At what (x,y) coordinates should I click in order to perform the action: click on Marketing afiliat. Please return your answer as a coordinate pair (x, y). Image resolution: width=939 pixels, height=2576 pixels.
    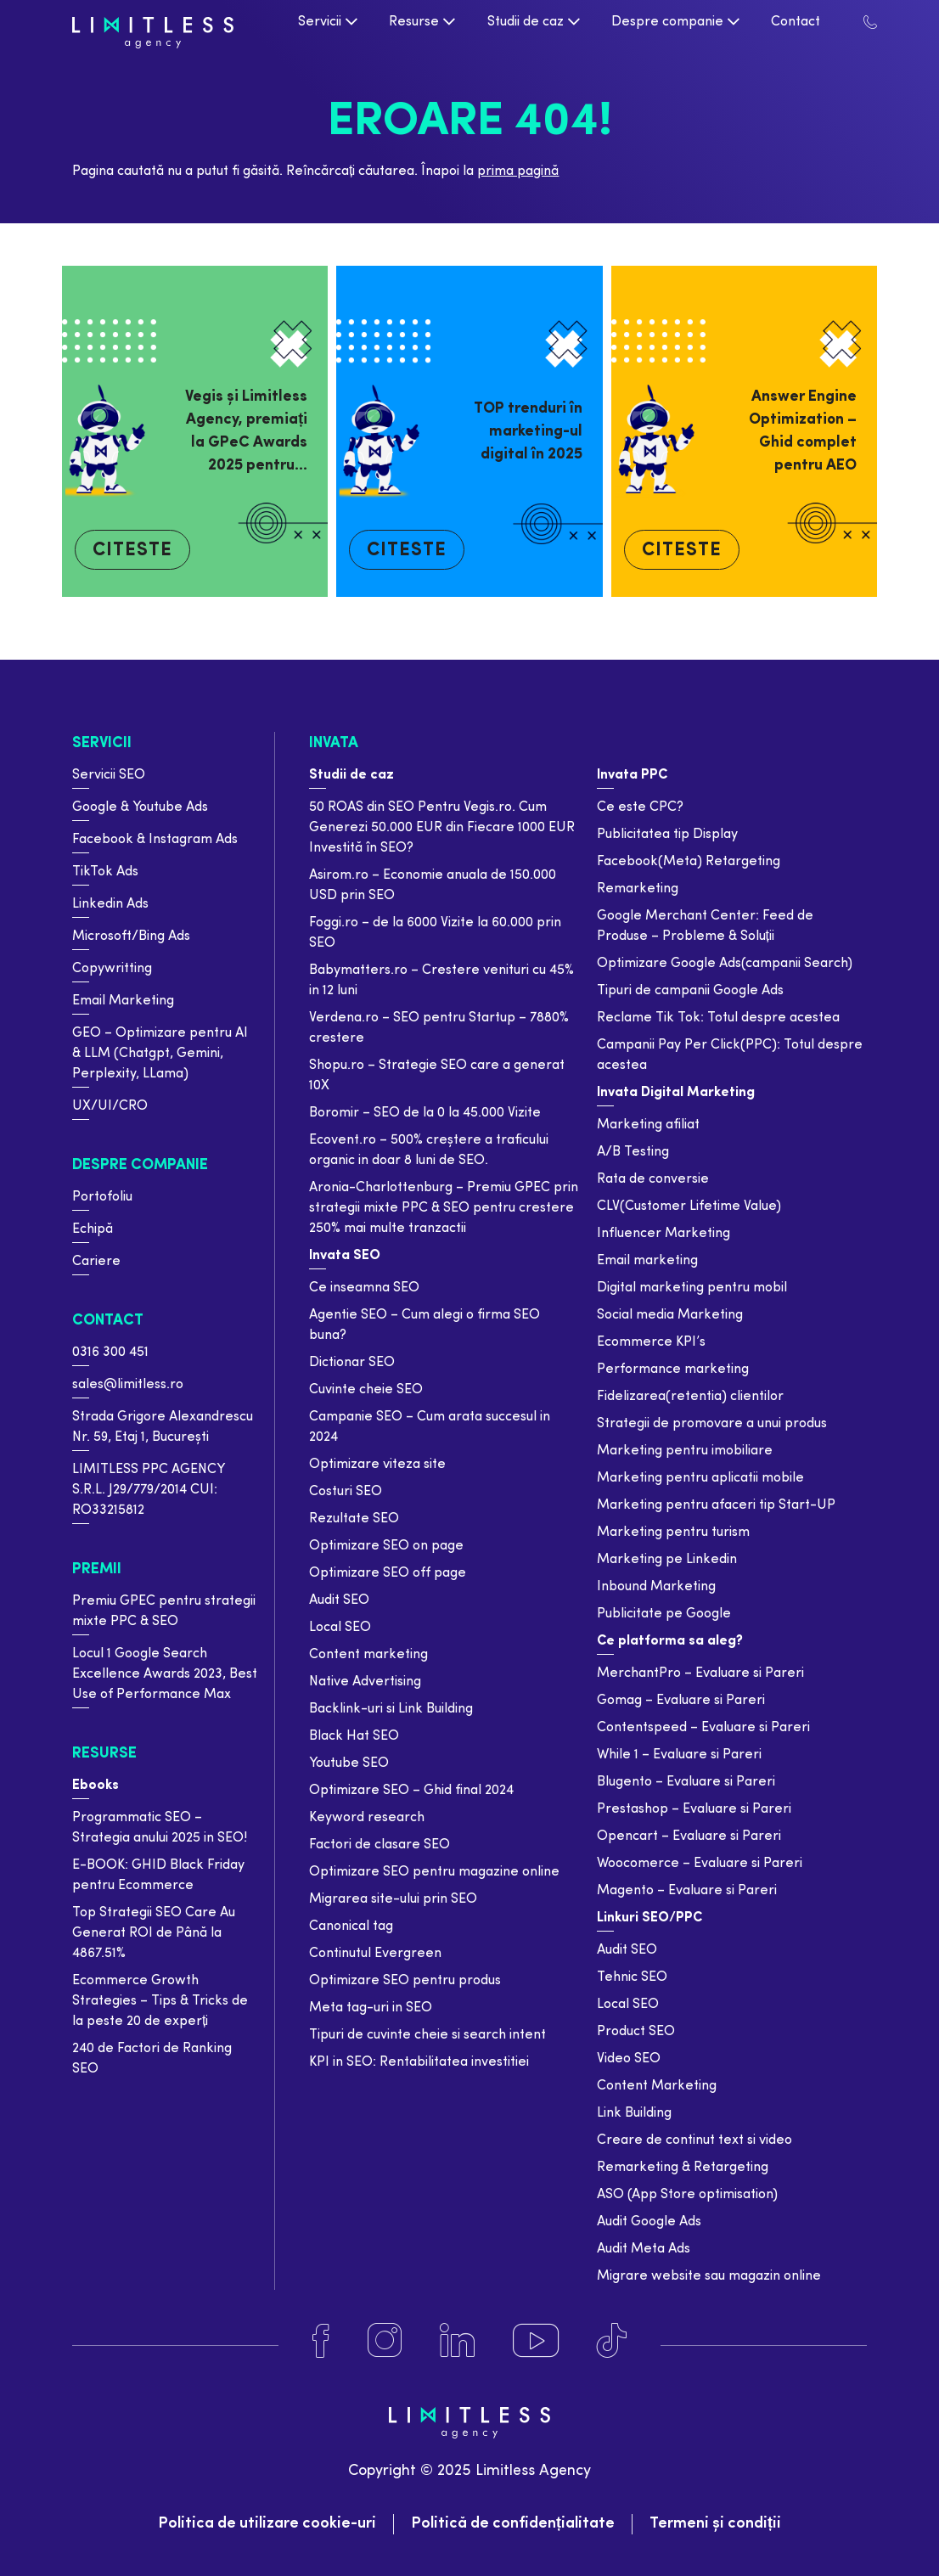
    Looking at the image, I should click on (648, 1125).